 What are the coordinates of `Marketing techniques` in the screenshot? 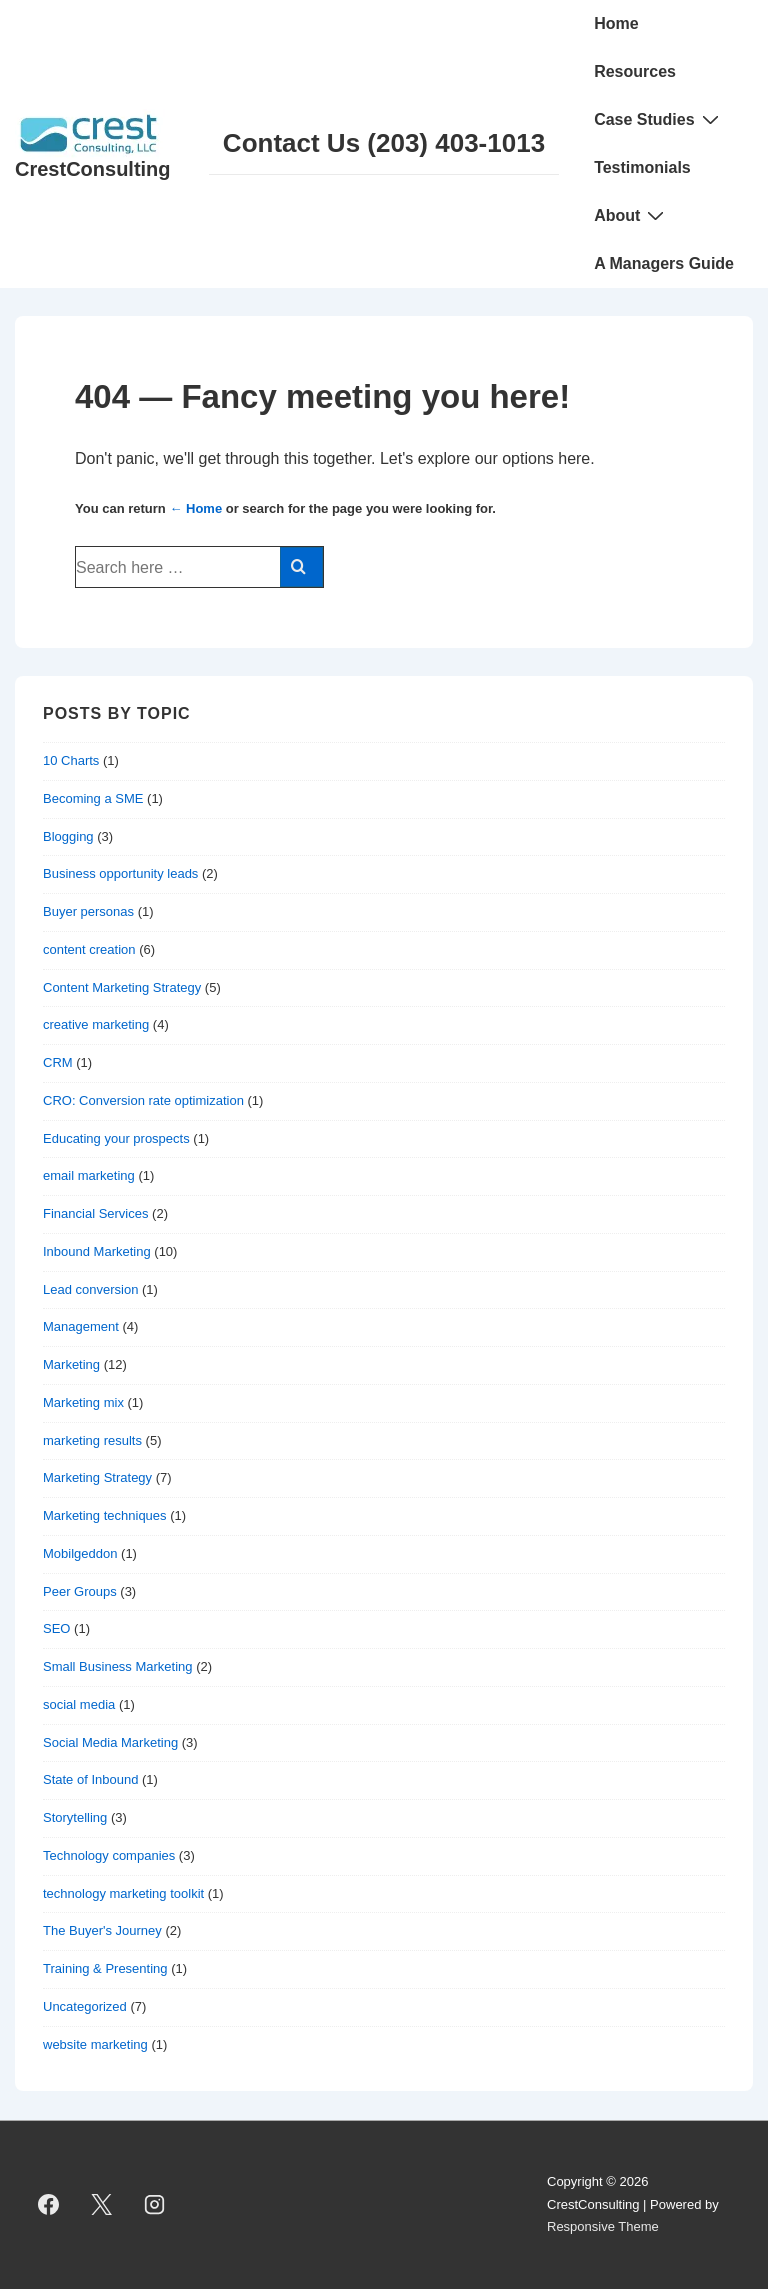 It's located at (105, 1515).